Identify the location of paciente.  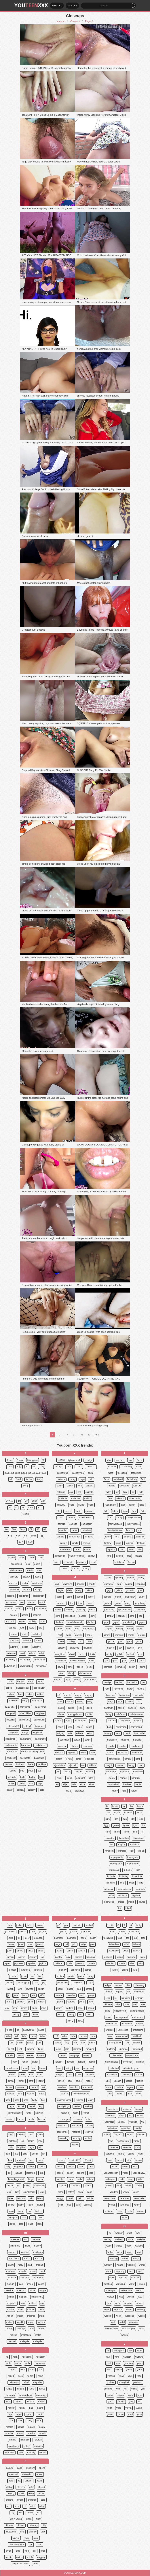
(77, 1925).